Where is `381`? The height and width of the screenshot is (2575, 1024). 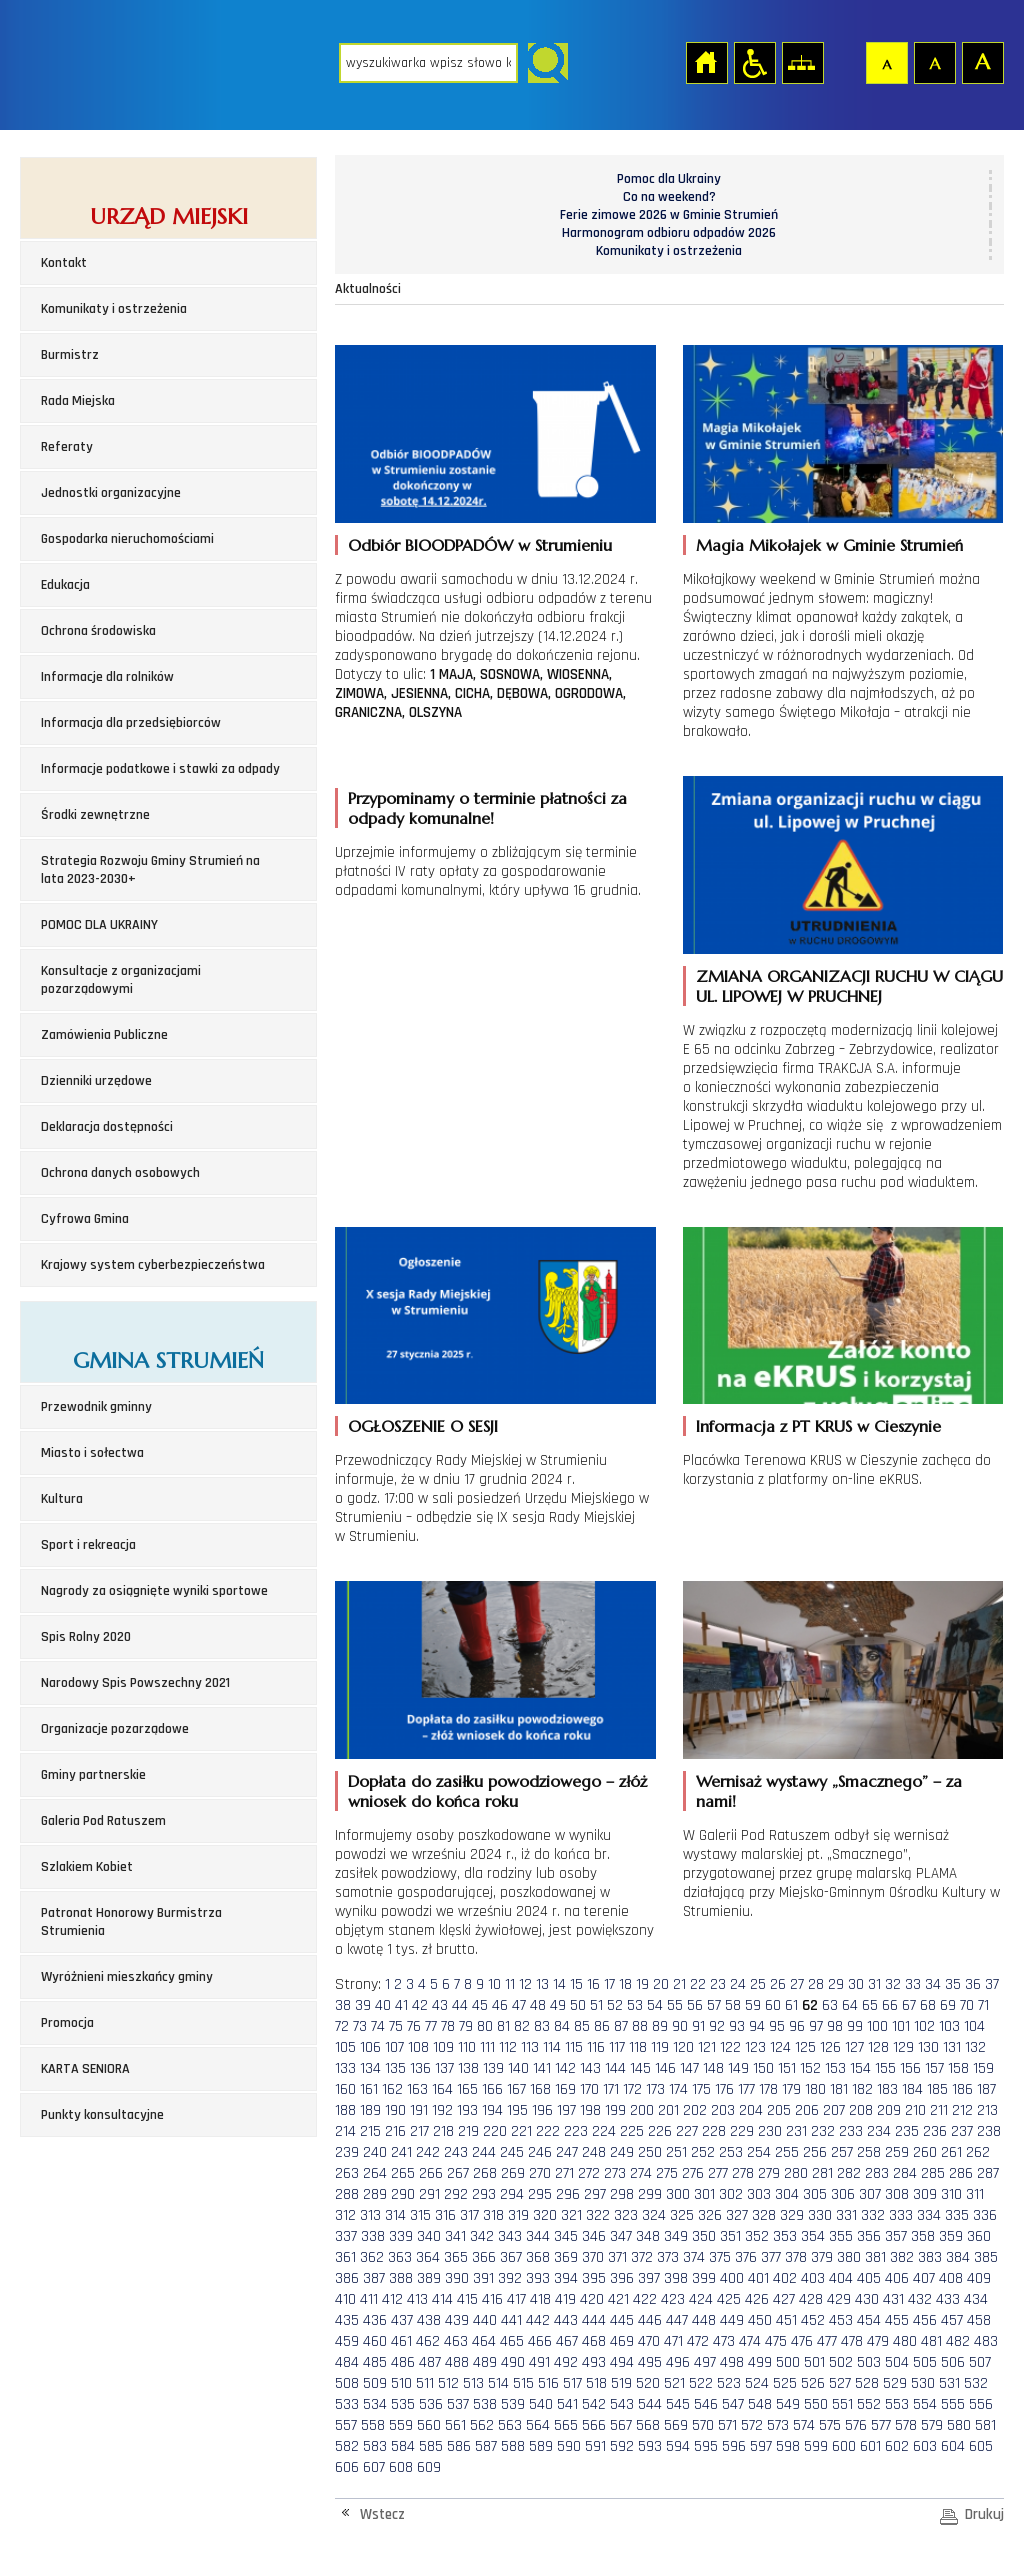 381 is located at coordinates (875, 2257).